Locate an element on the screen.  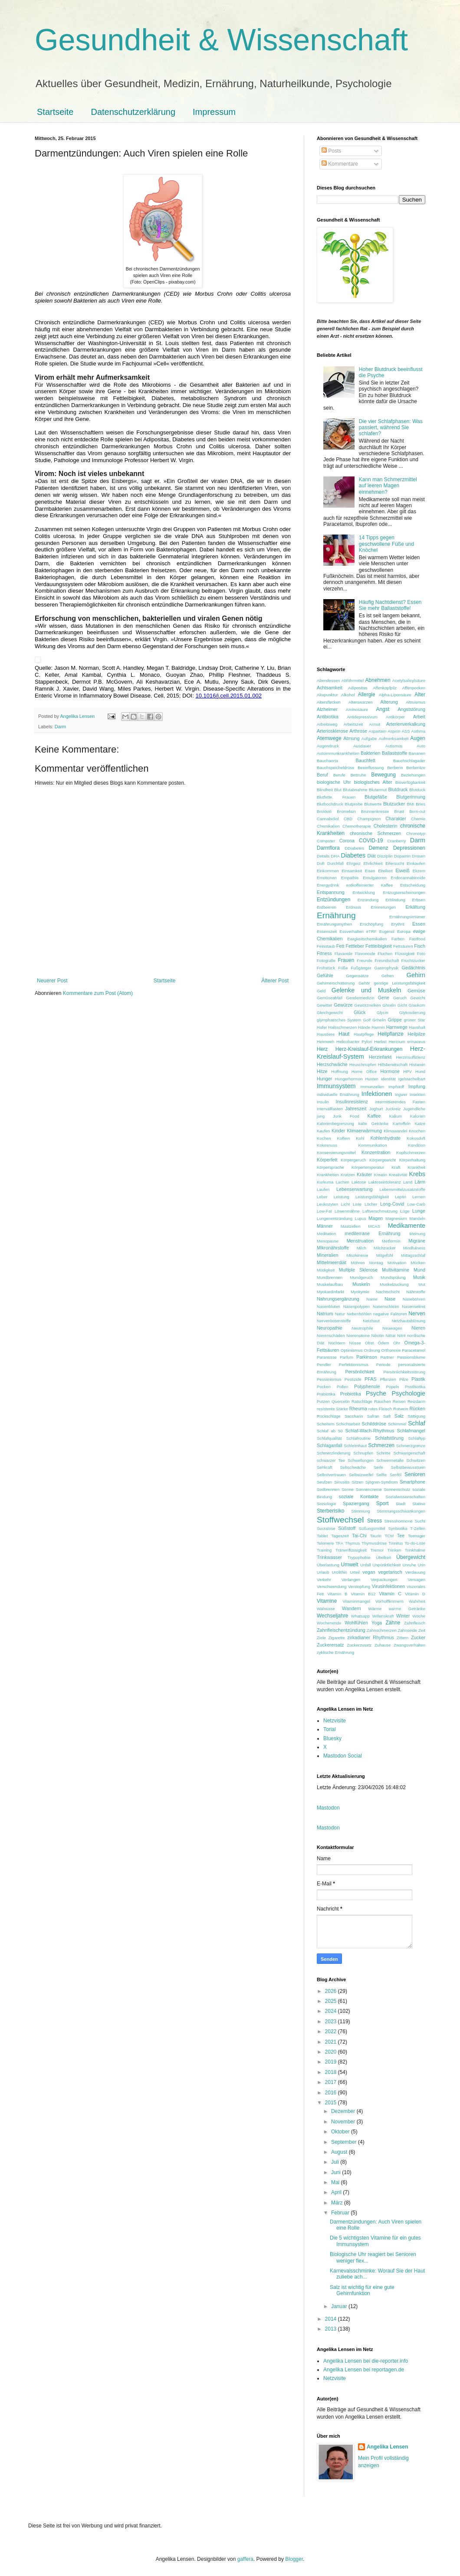
Histamin is located at coordinates (417, 1064).